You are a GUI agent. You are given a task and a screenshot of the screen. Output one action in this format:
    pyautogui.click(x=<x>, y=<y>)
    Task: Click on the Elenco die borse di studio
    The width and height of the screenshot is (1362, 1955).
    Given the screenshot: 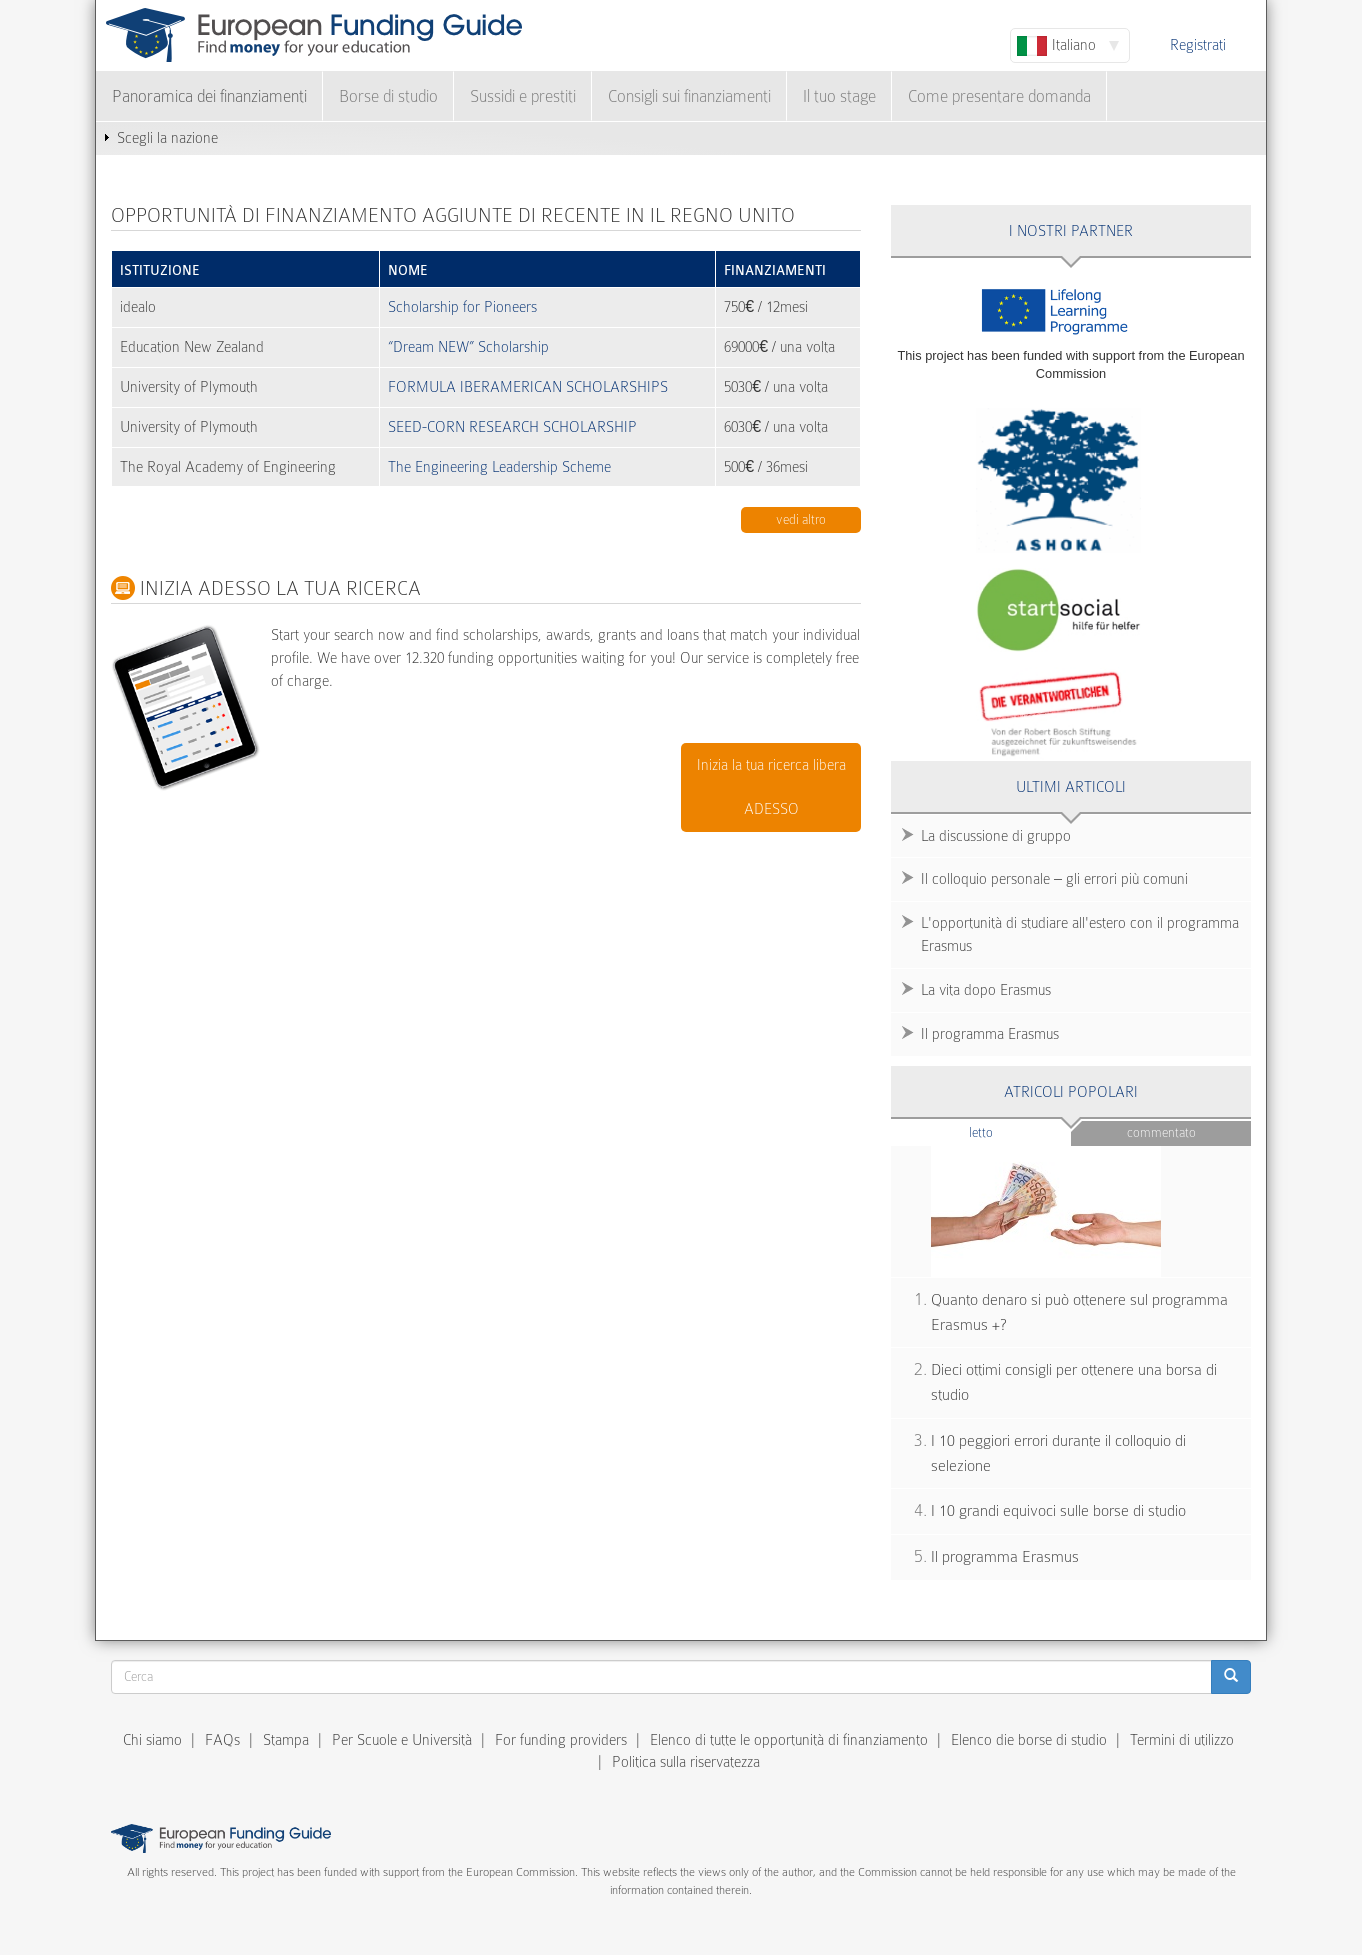 What is the action you would take?
    pyautogui.click(x=1029, y=1740)
    